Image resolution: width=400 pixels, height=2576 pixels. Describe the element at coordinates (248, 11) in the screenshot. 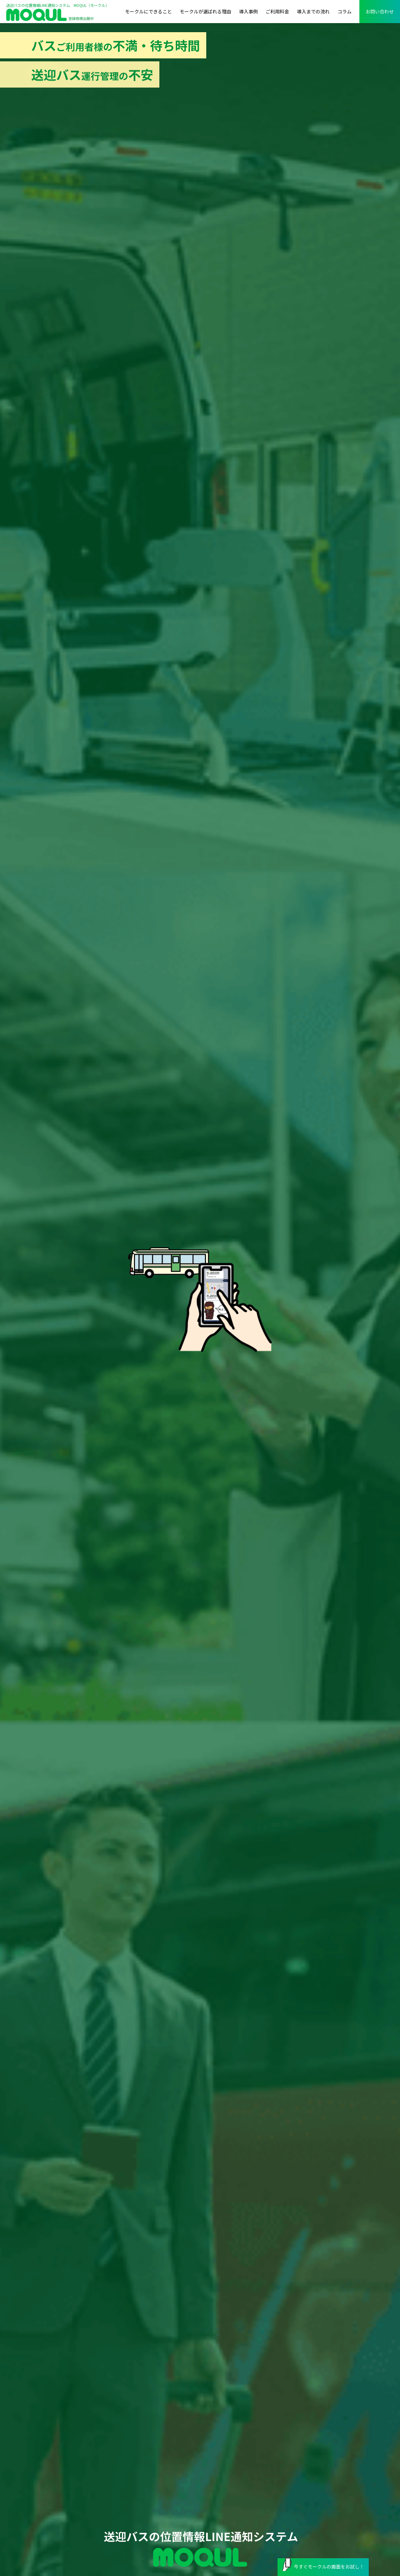

I see `導入事例` at that location.